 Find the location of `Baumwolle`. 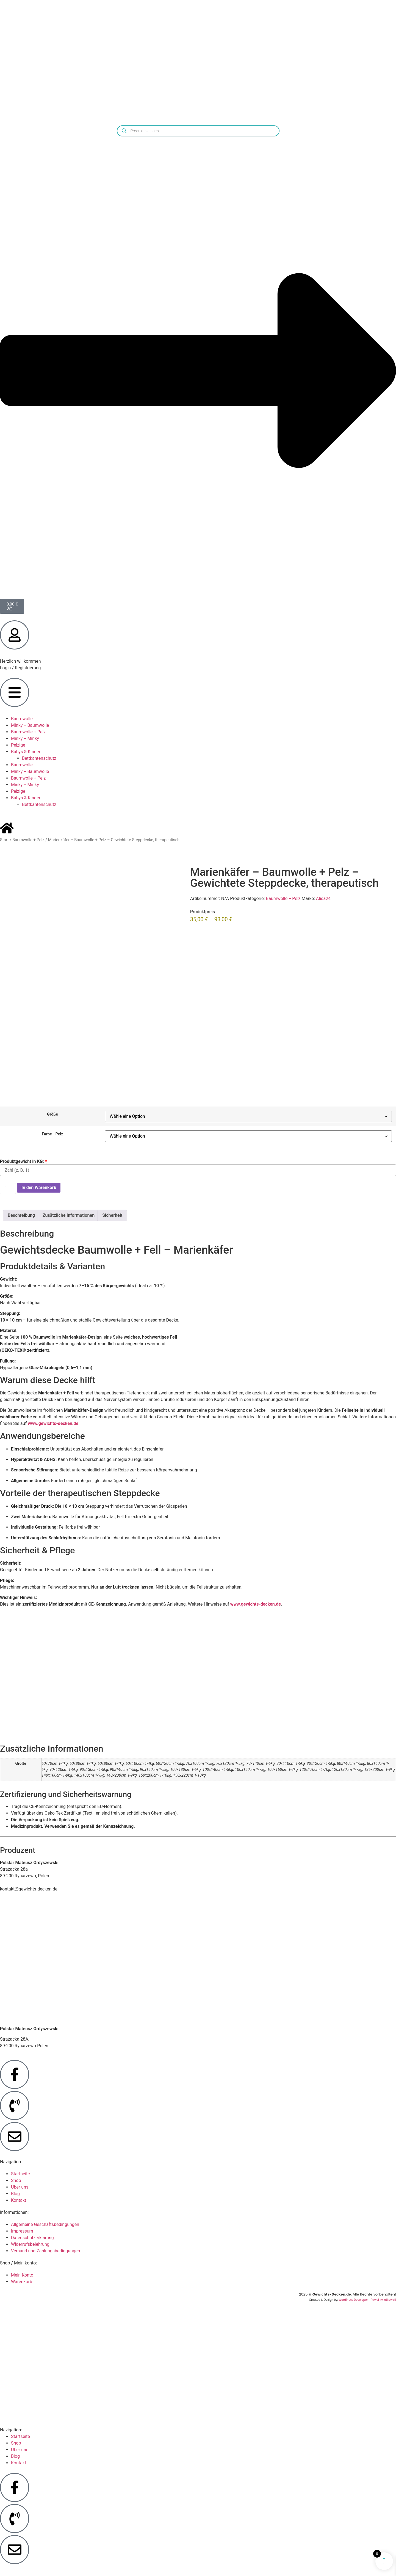

Baumwolle is located at coordinates (22, 718).